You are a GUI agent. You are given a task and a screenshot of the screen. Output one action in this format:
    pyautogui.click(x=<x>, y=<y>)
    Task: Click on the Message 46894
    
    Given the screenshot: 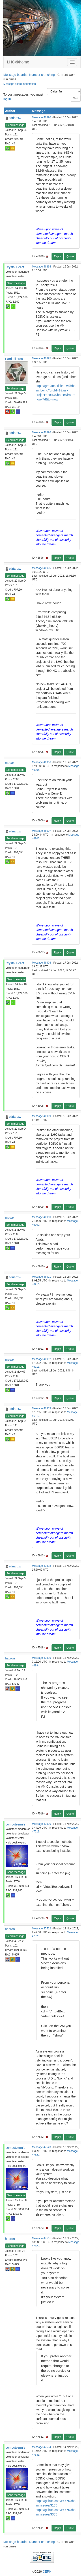 What is the action you would take?
    pyautogui.click(x=41, y=266)
    